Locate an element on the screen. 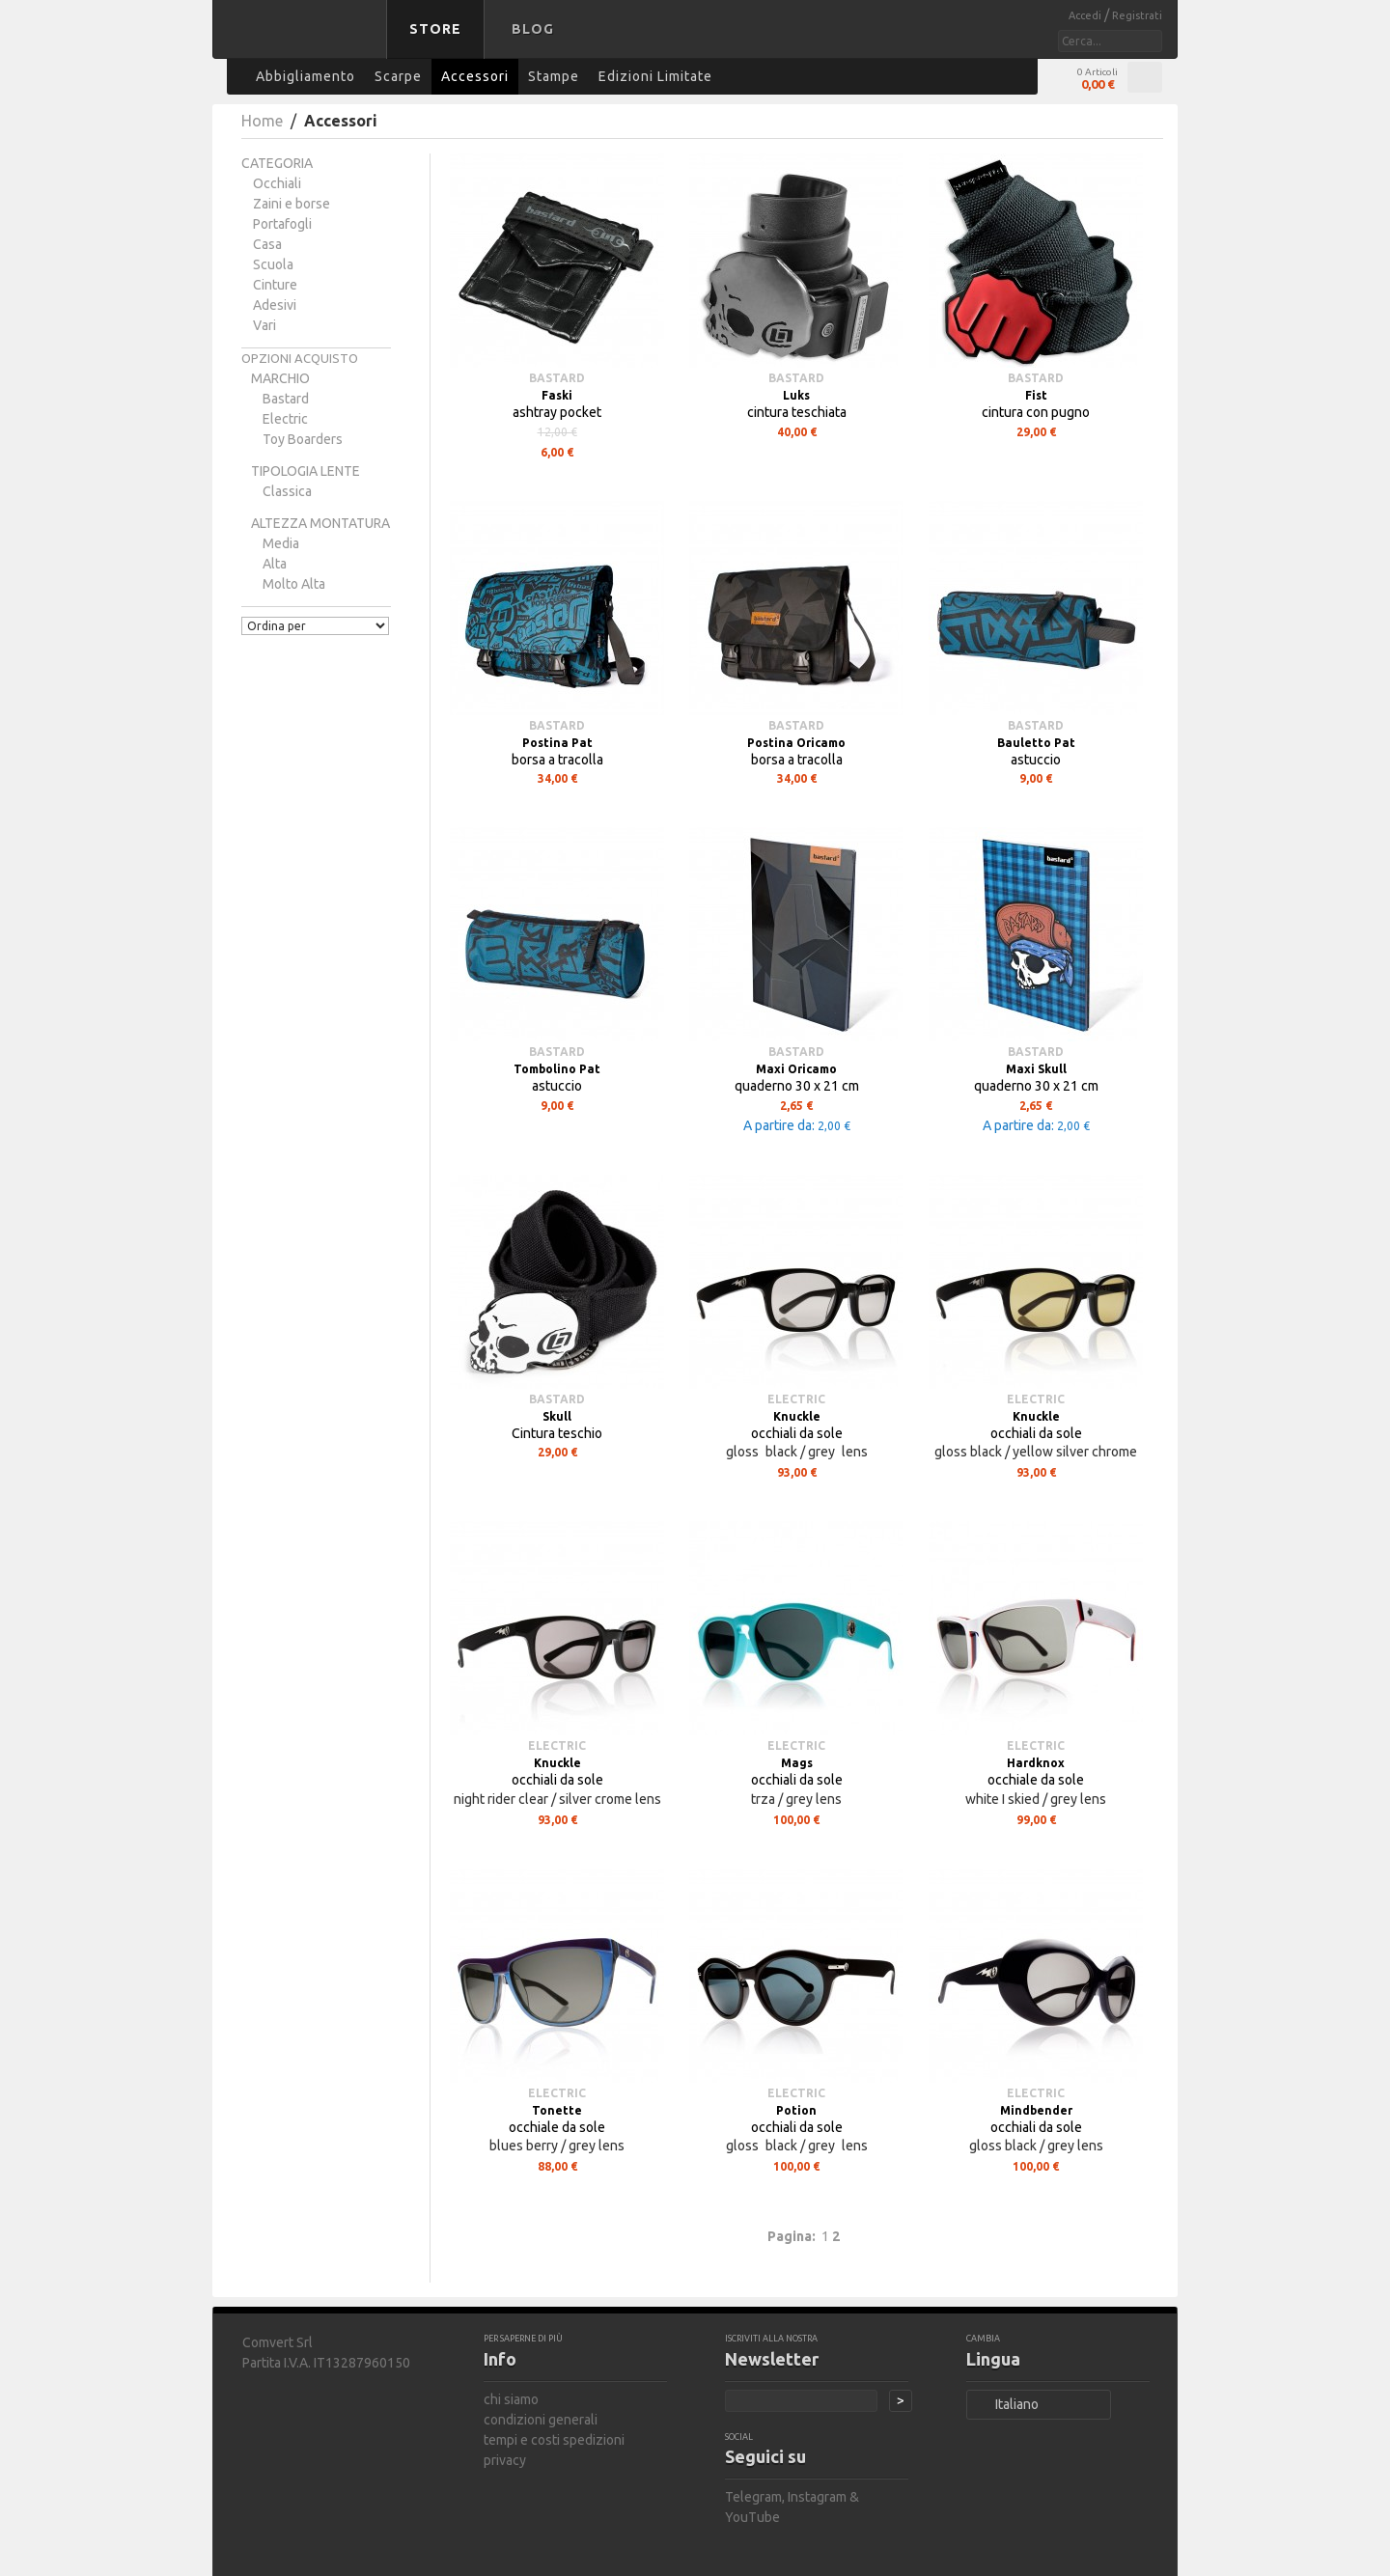 The height and width of the screenshot is (2576, 1390). Bauletto Pat is located at coordinates (1036, 742).